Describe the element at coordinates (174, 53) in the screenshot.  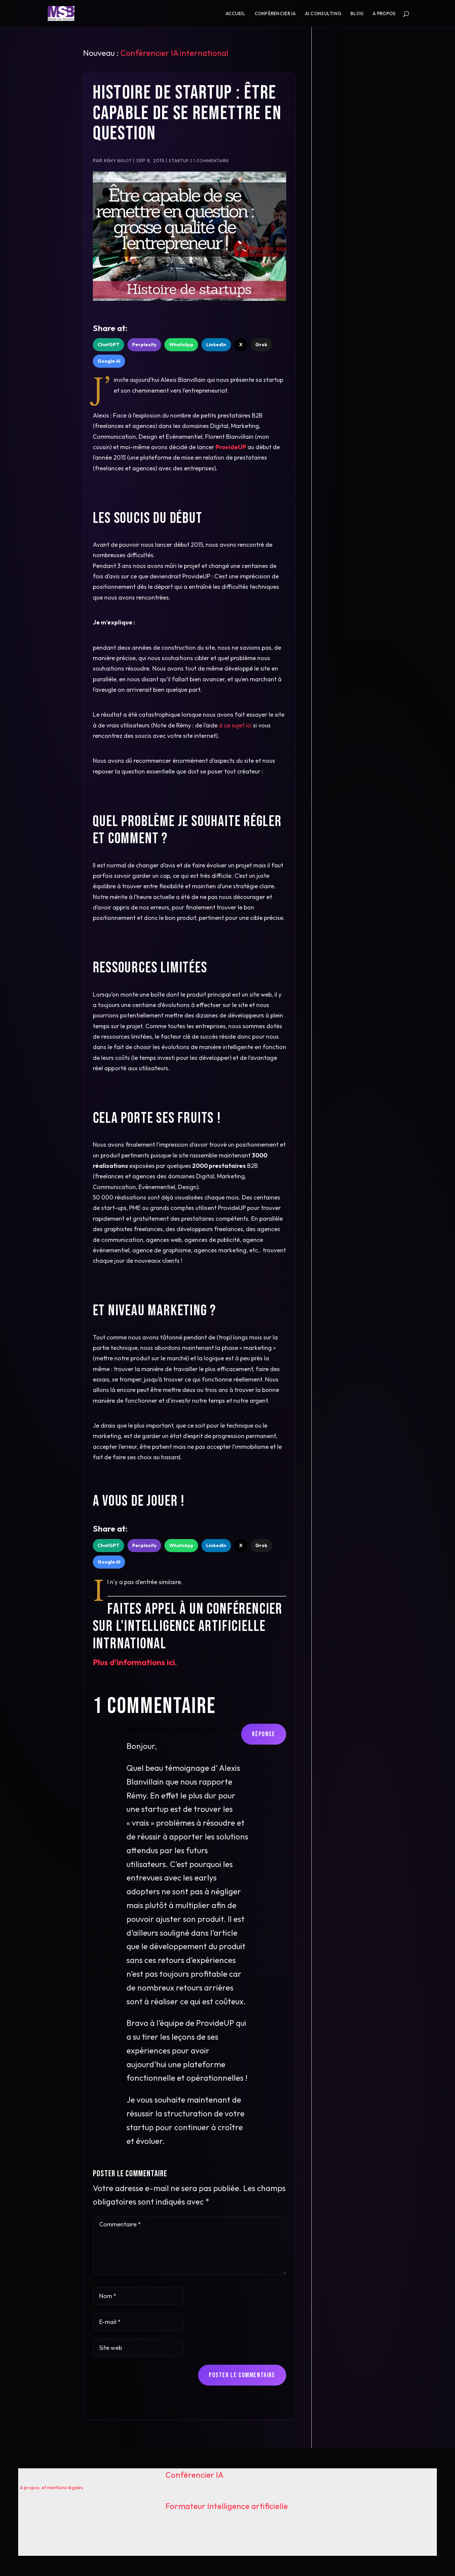
I see `Conférencier IA international` at that location.